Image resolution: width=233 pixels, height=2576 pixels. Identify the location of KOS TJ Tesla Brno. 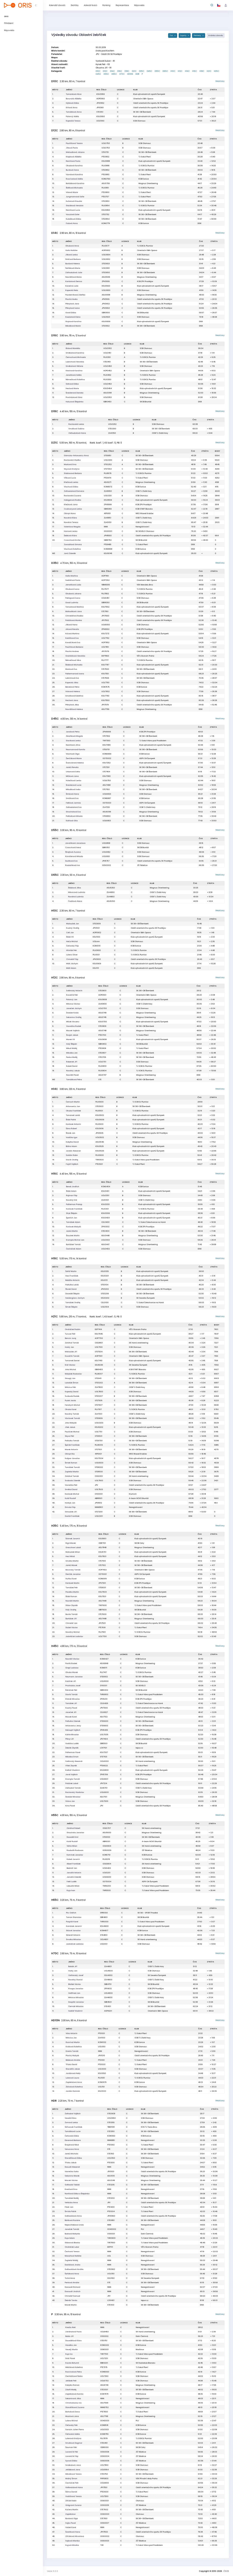
(149, 2127).